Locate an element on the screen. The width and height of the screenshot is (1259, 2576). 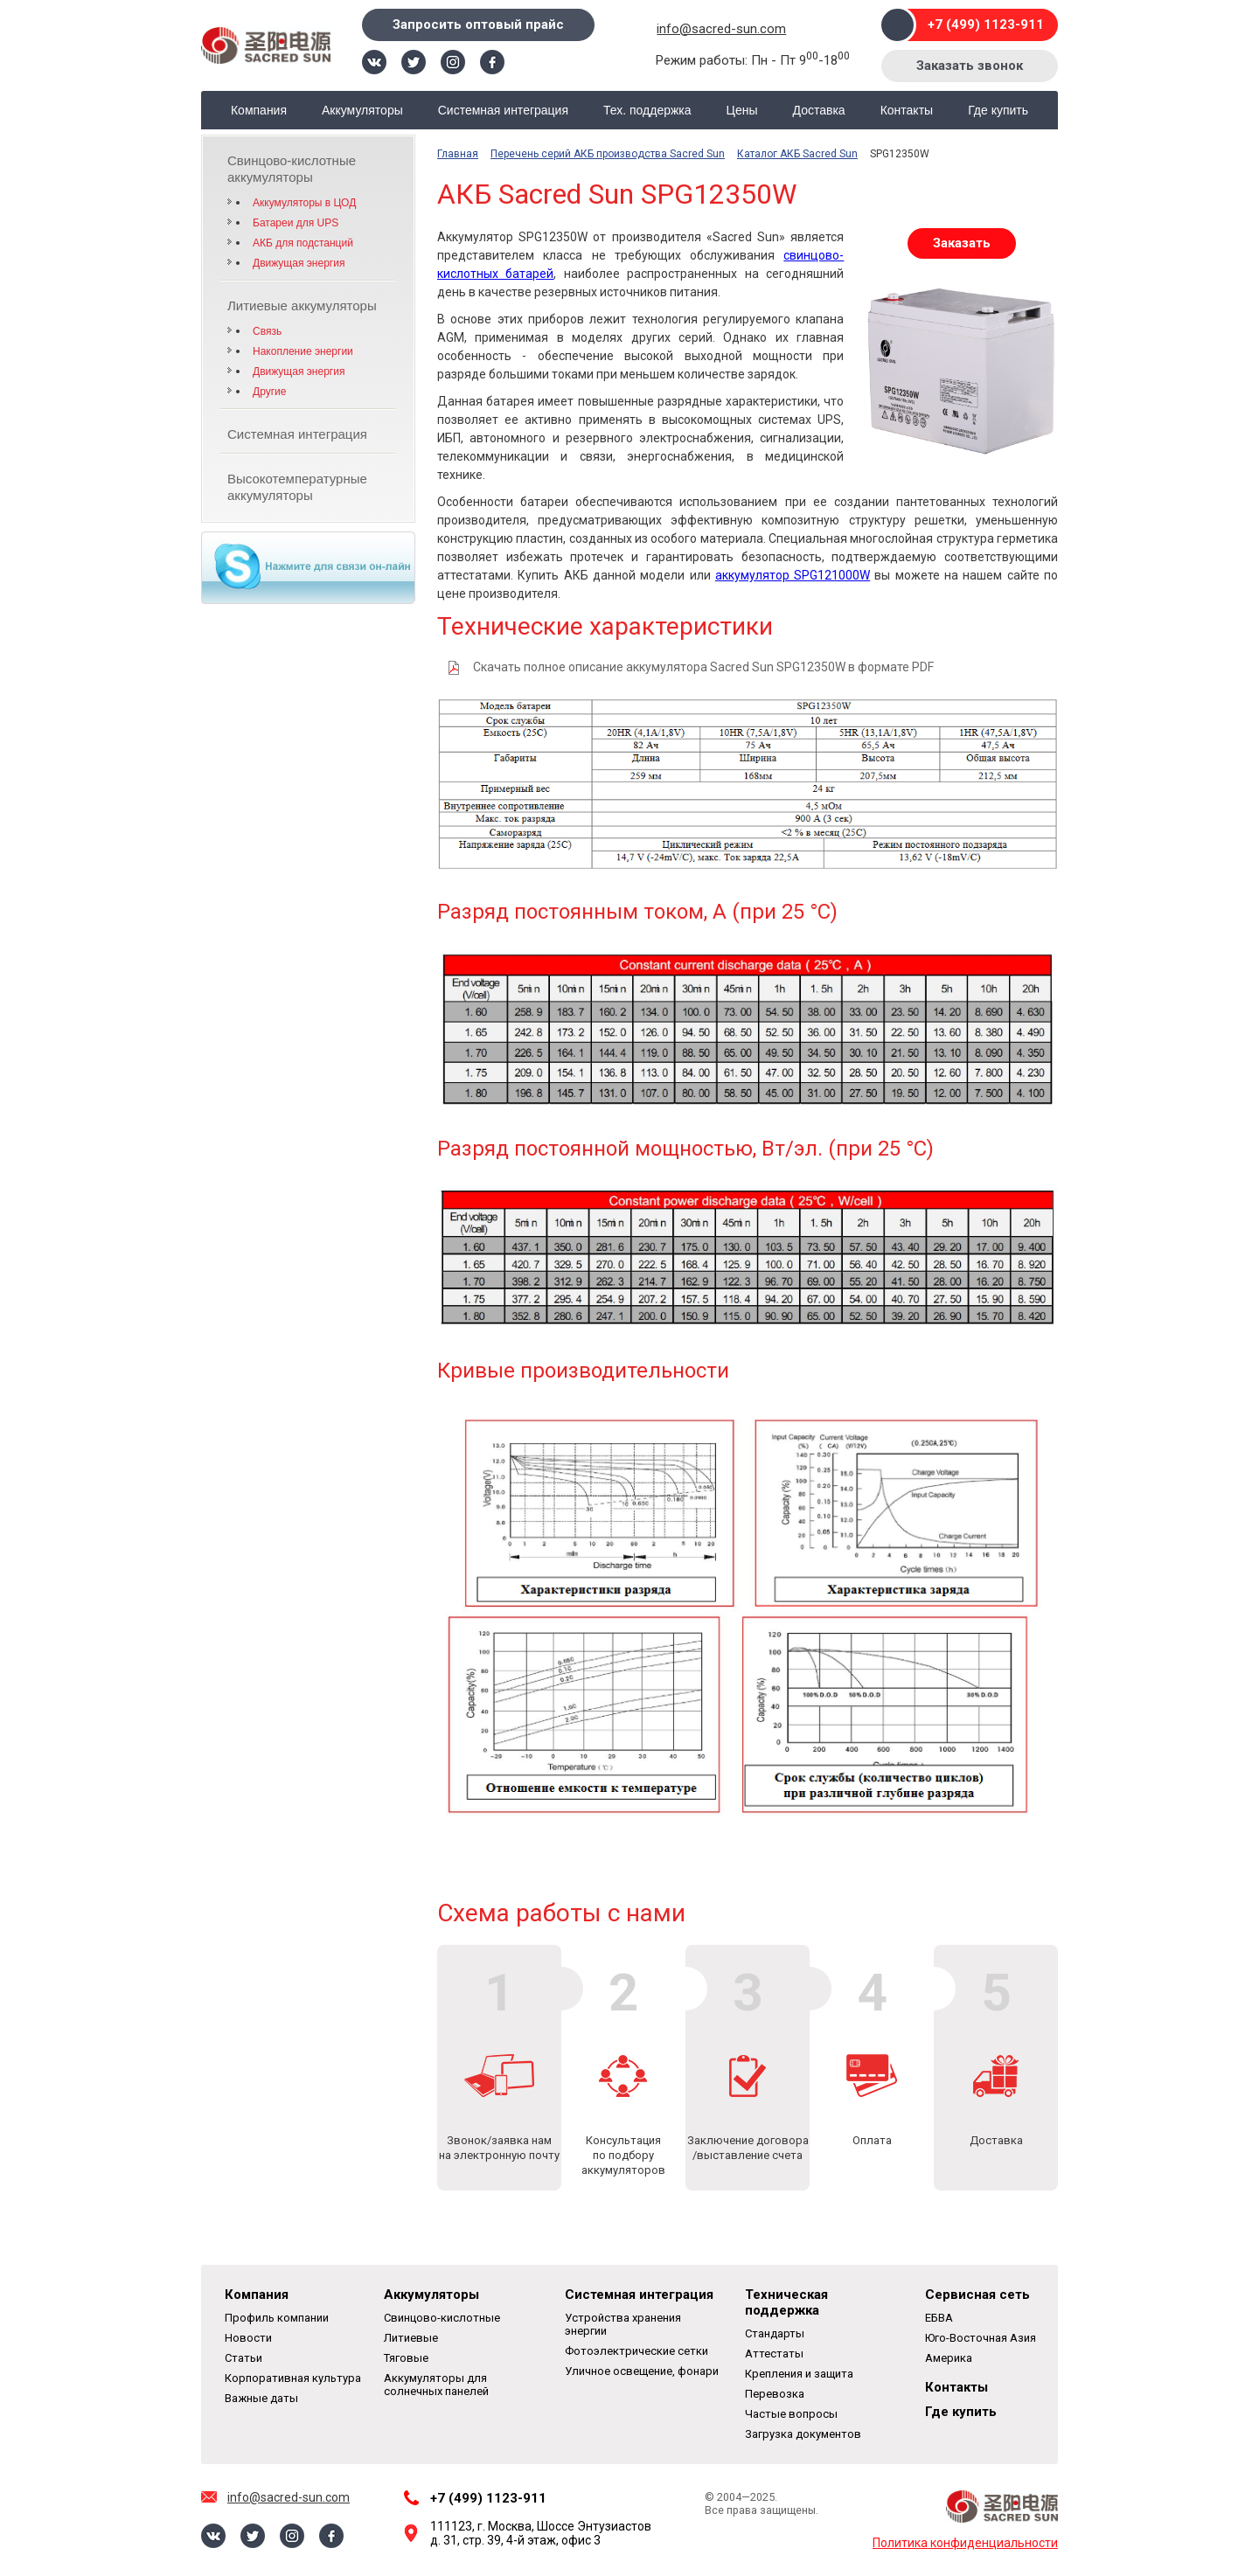
Движущая энергия is located at coordinates (298, 263).